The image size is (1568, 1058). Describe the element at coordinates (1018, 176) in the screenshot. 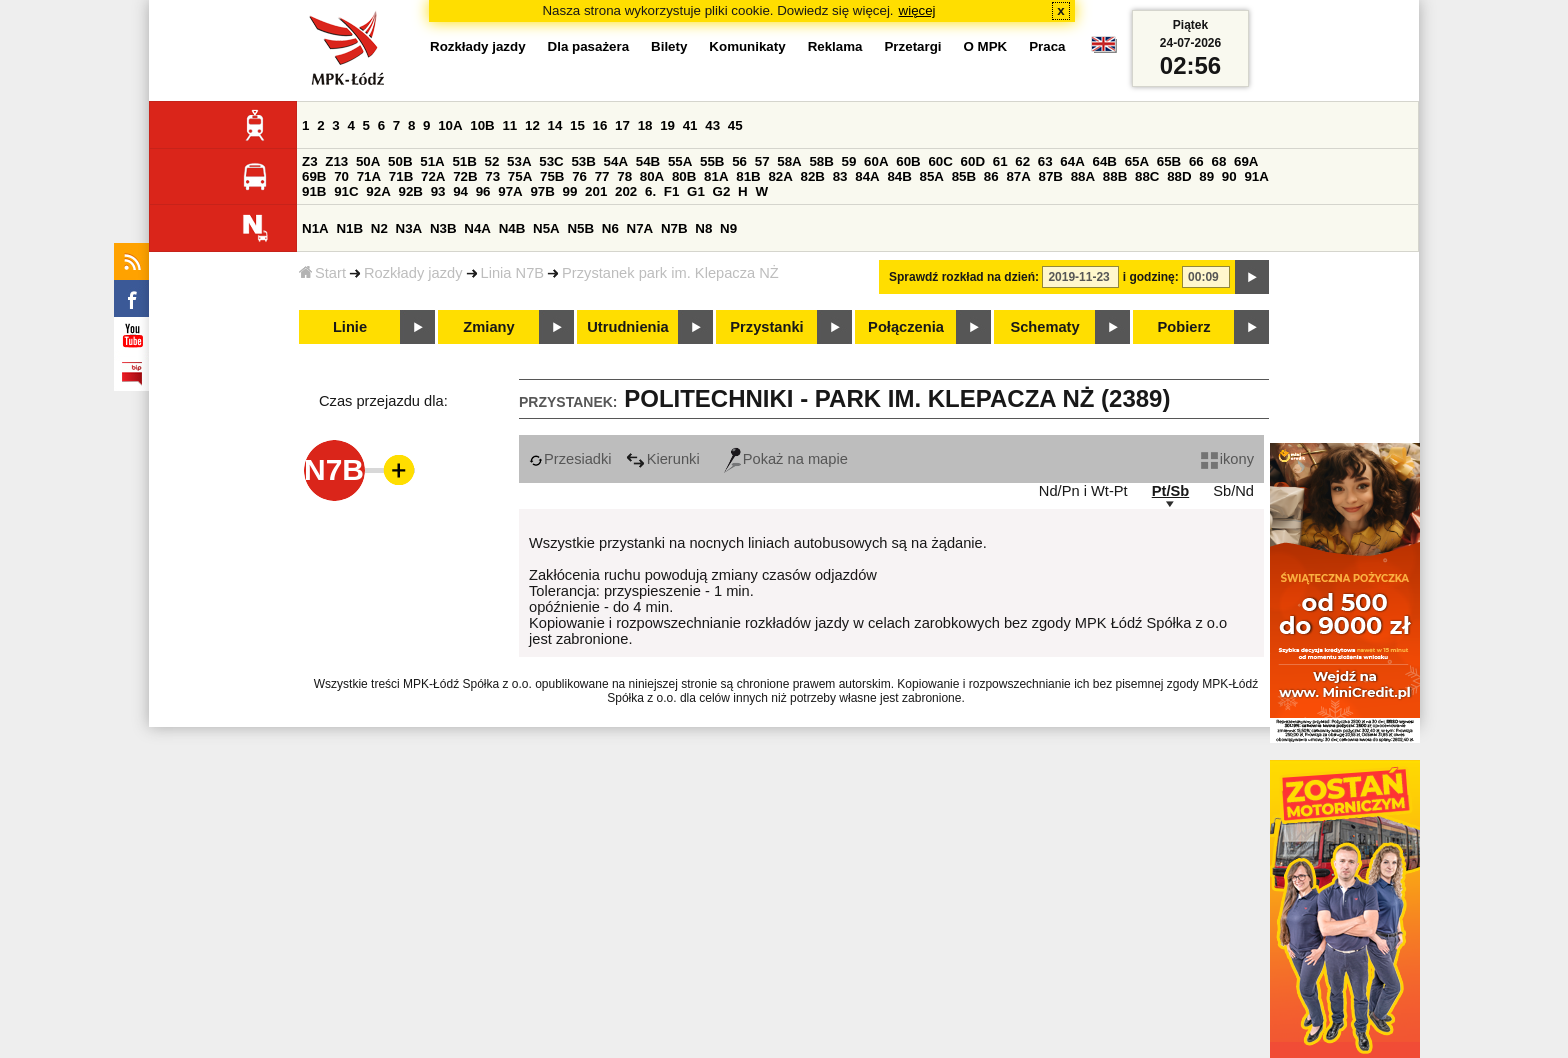

I see `87A` at that location.